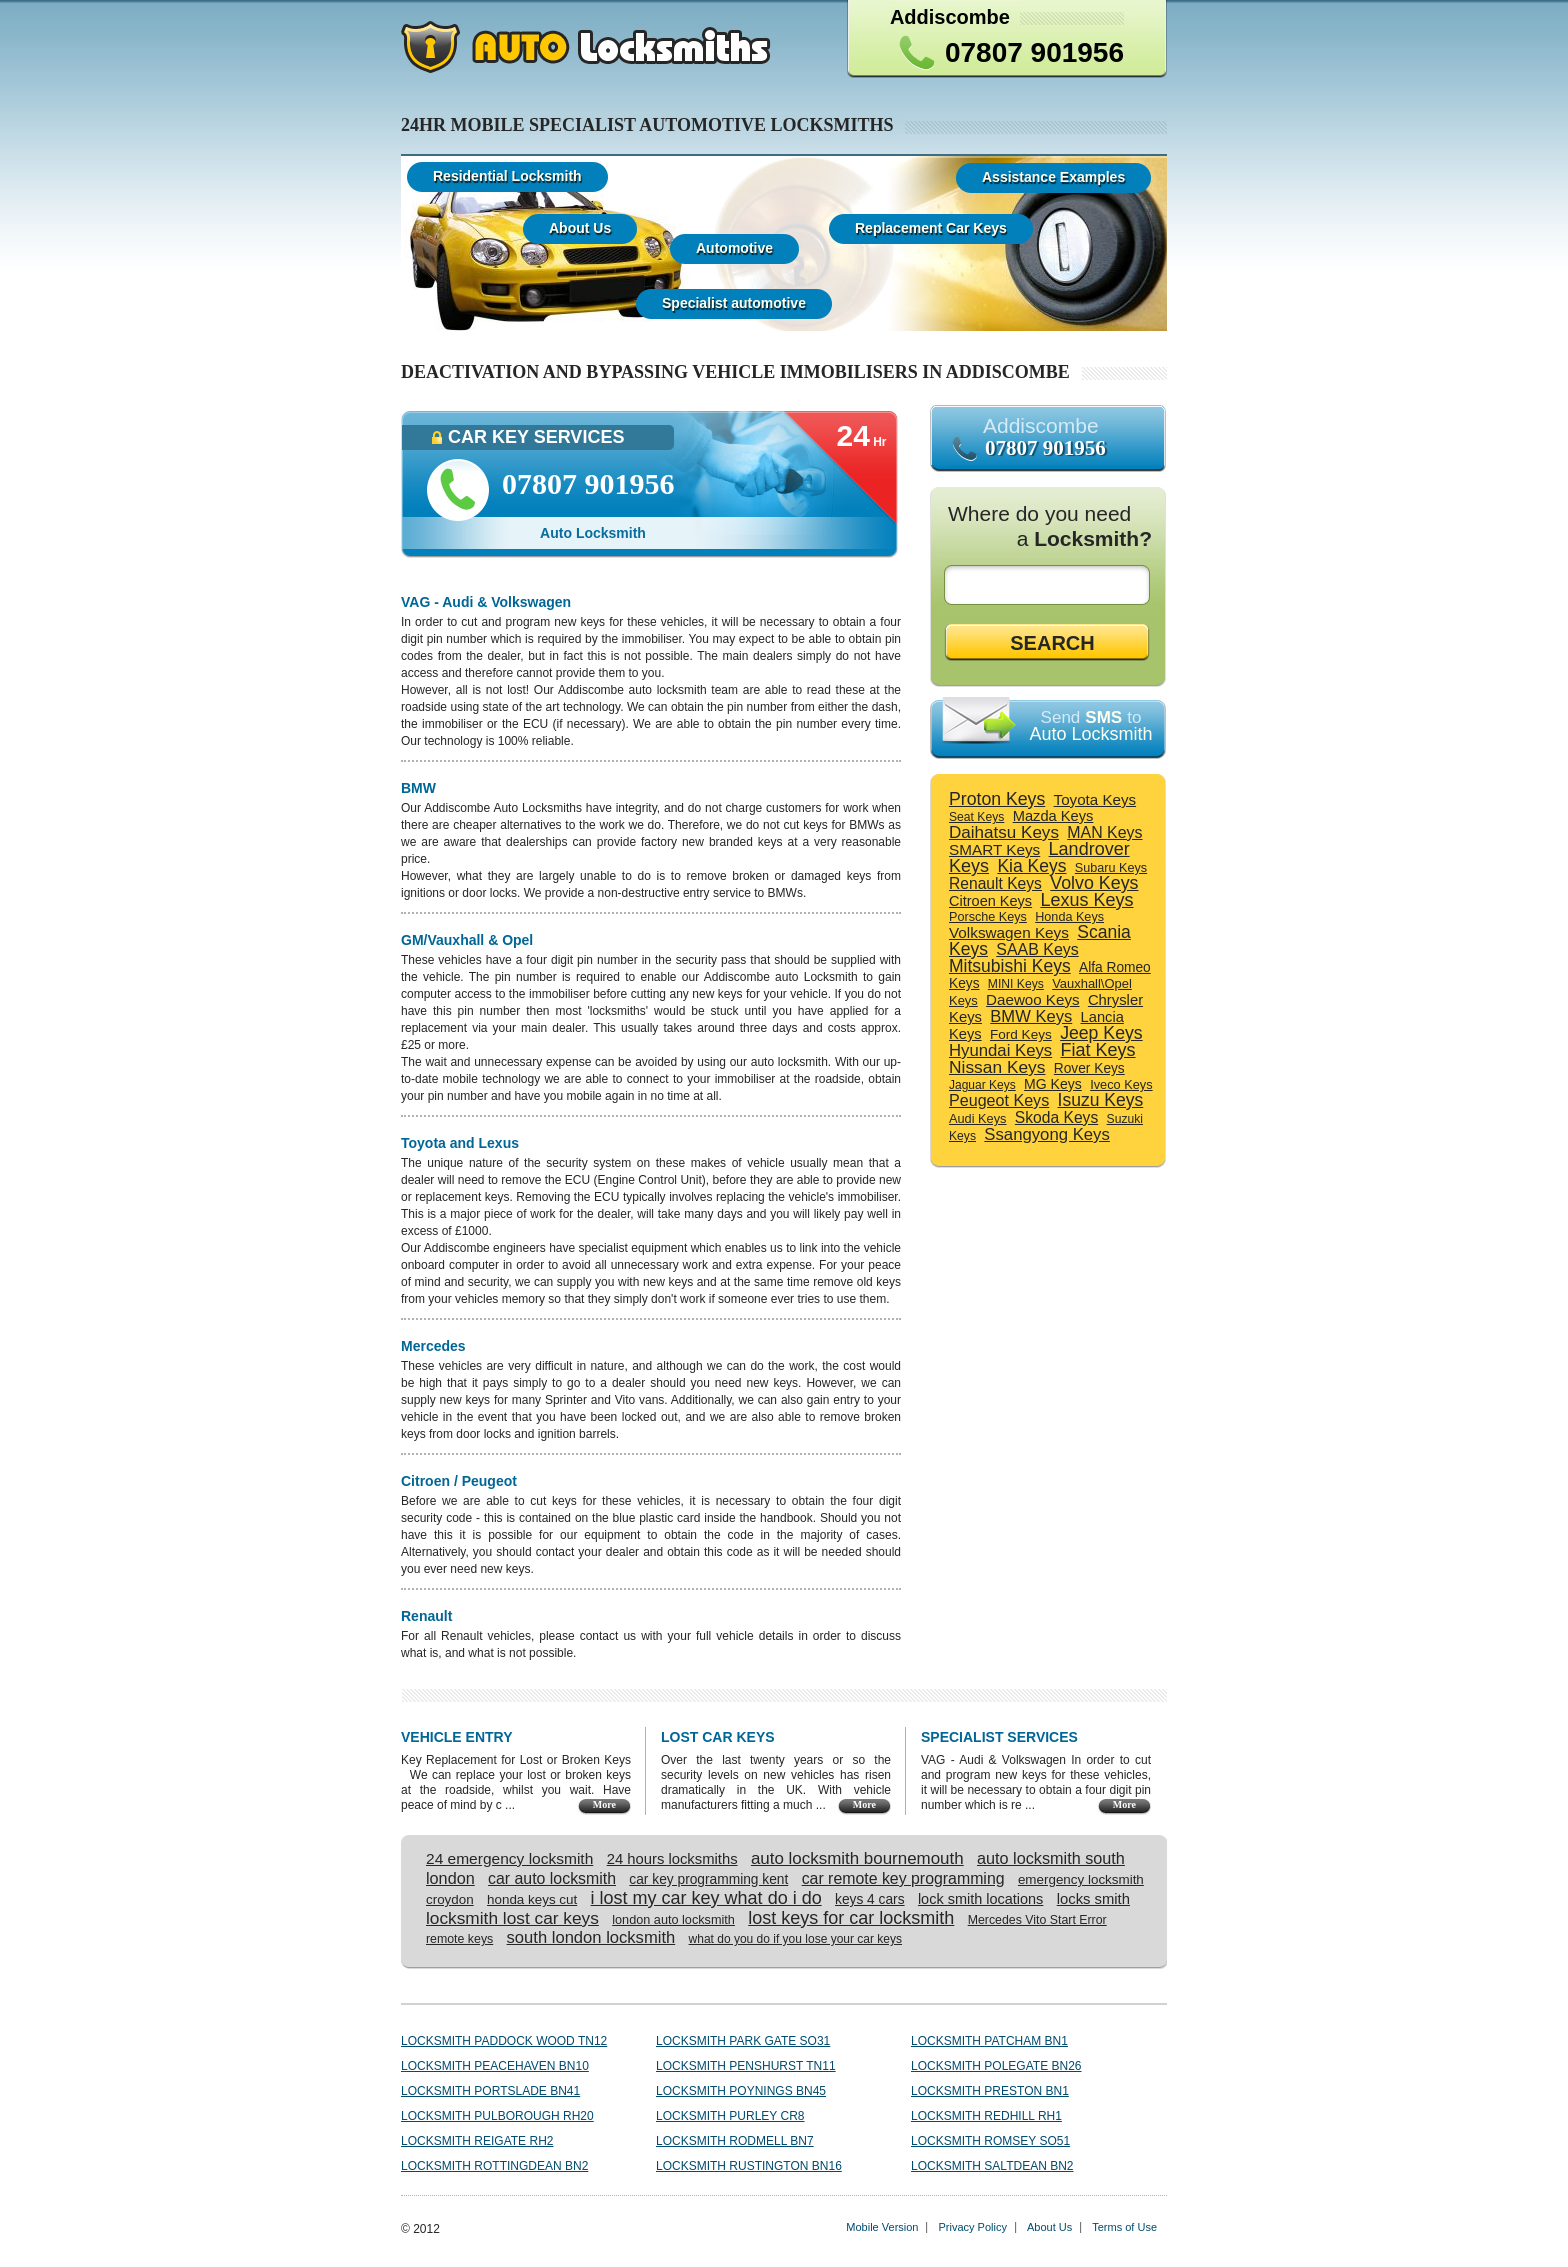  What do you see at coordinates (1052, 643) in the screenshot?
I see `SEARCH` at bounding box center [1052, 643].